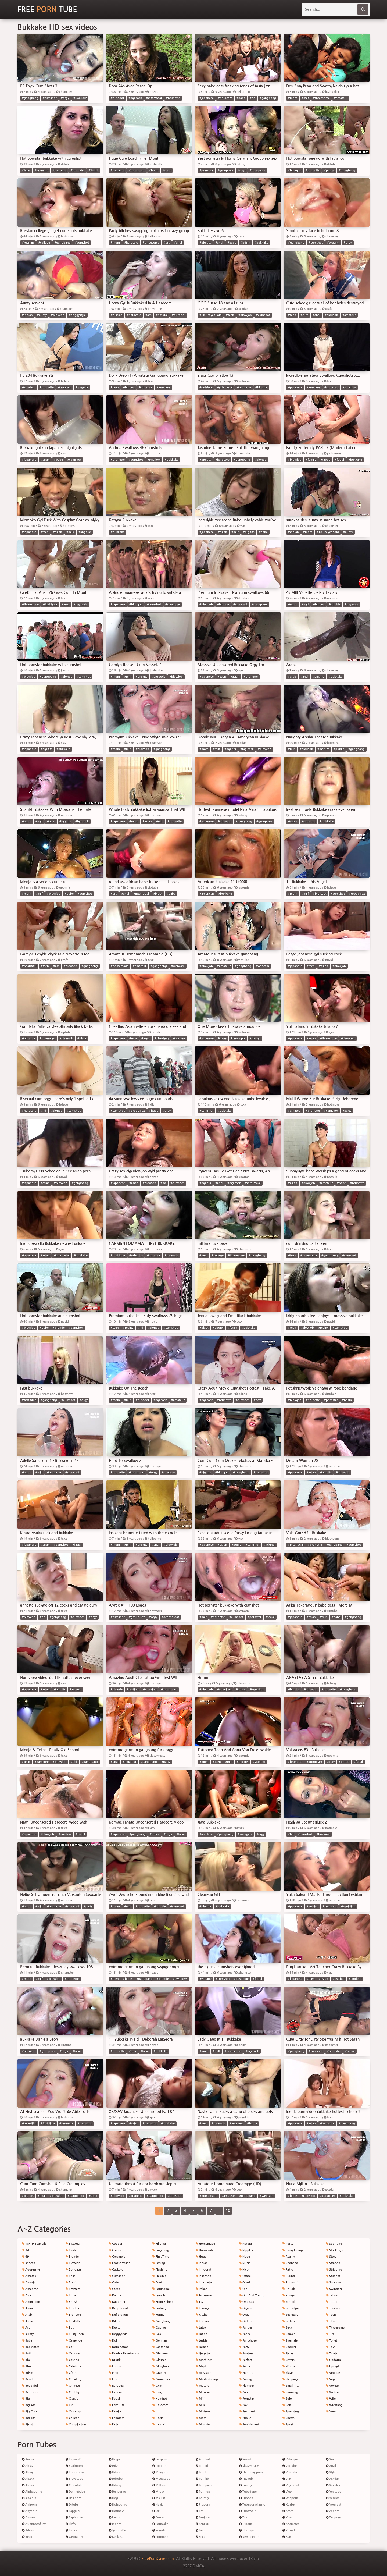 This screenshot has height=2576, width=387. I want to click on Abjav, so click(27, 2465).